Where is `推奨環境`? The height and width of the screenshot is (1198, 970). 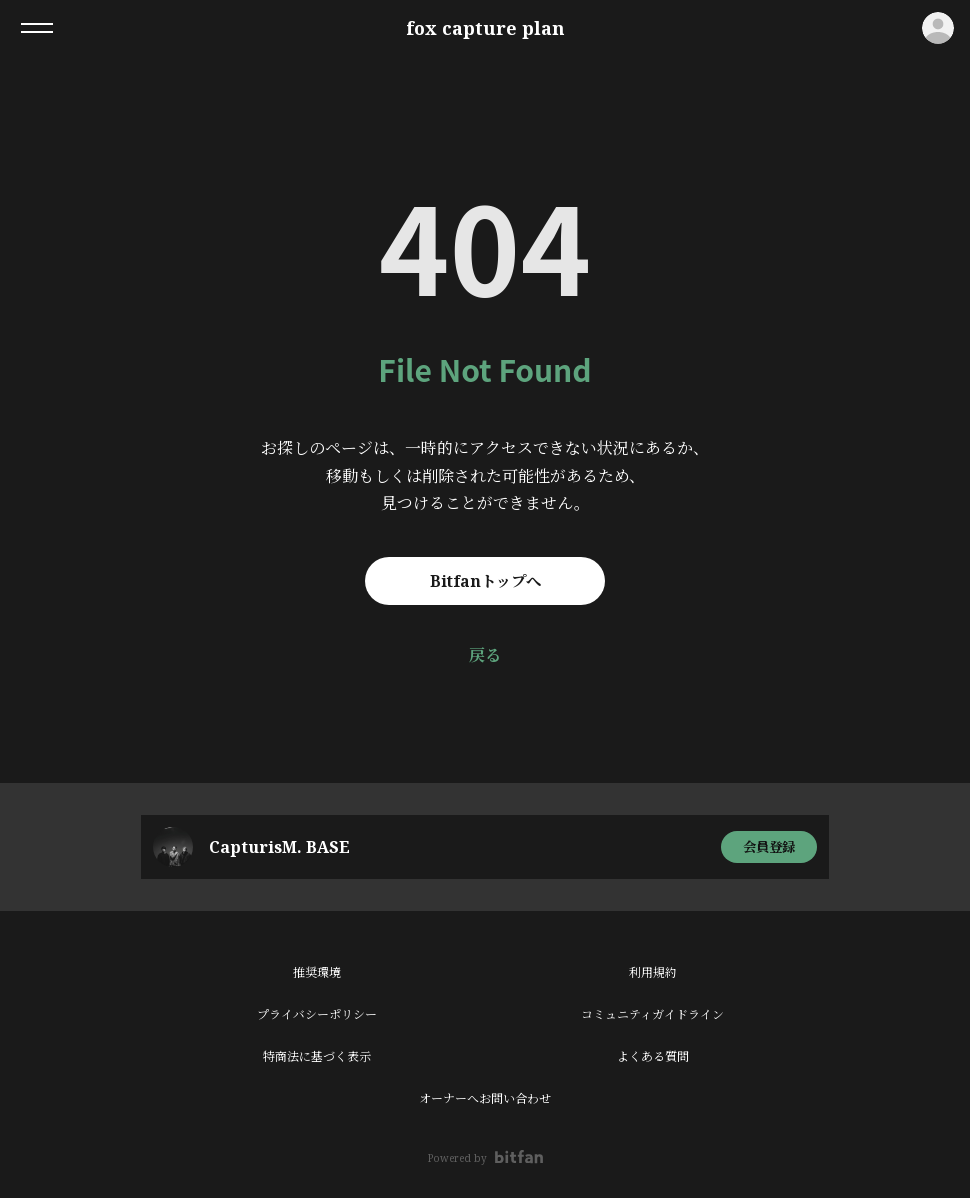
推奨環境 is located at coordinates (317, 972).